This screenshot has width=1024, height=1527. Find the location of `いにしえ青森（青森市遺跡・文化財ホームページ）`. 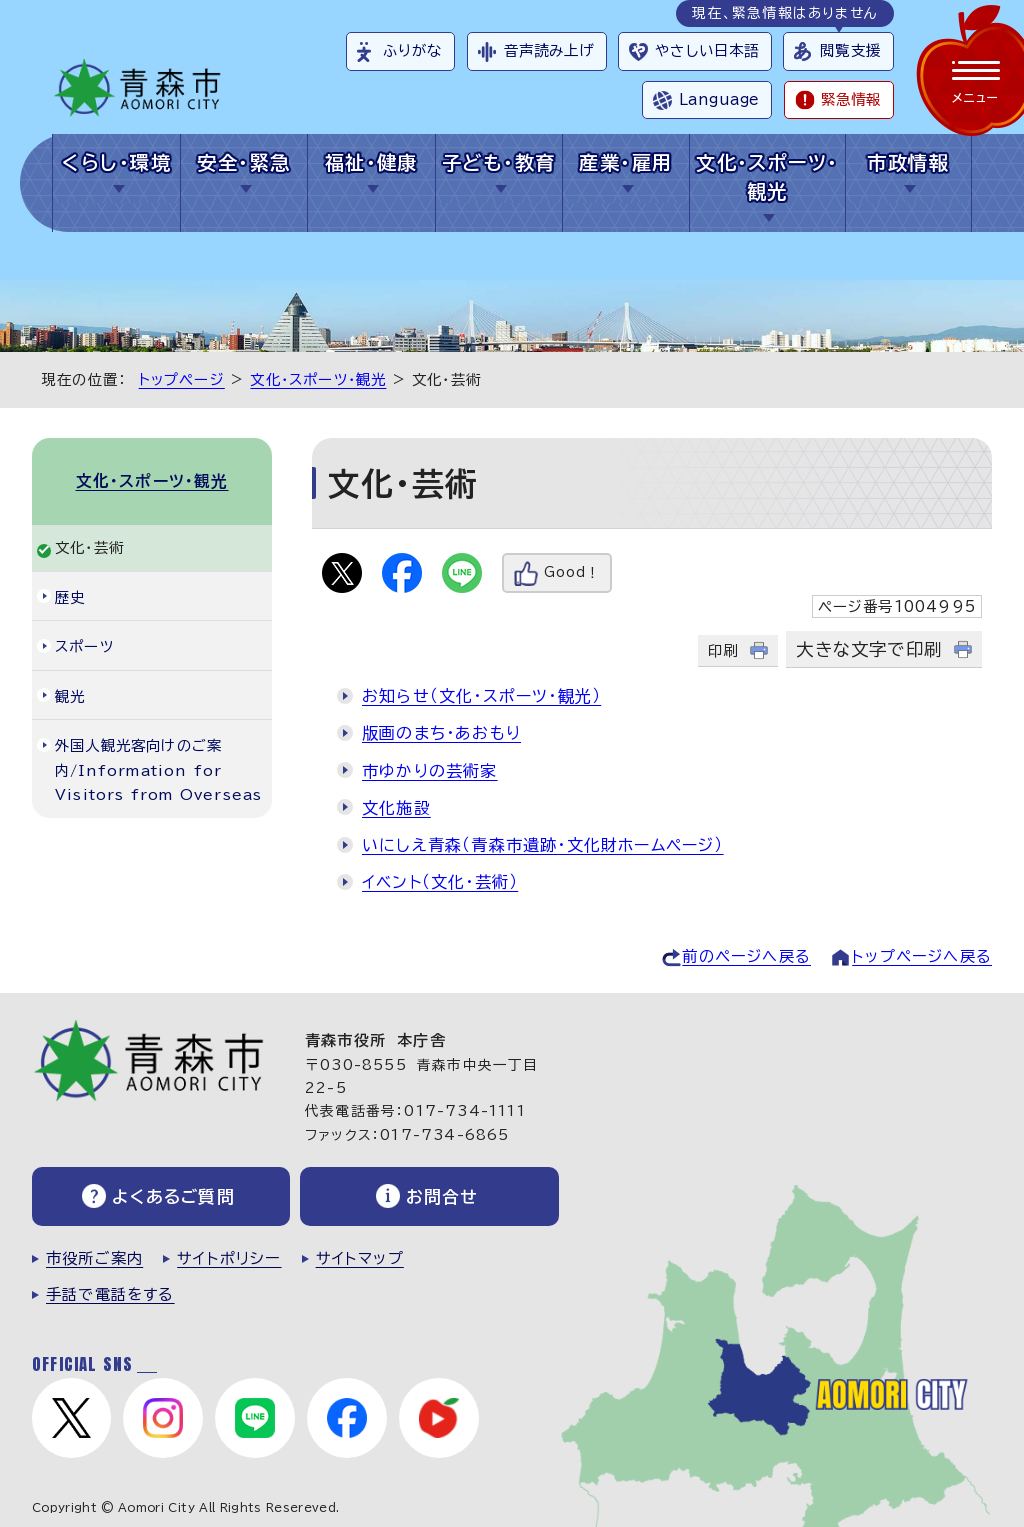

いにしえ青森（青森市遺跡・文化財ホームページ） is located at coordinates (543, 845).